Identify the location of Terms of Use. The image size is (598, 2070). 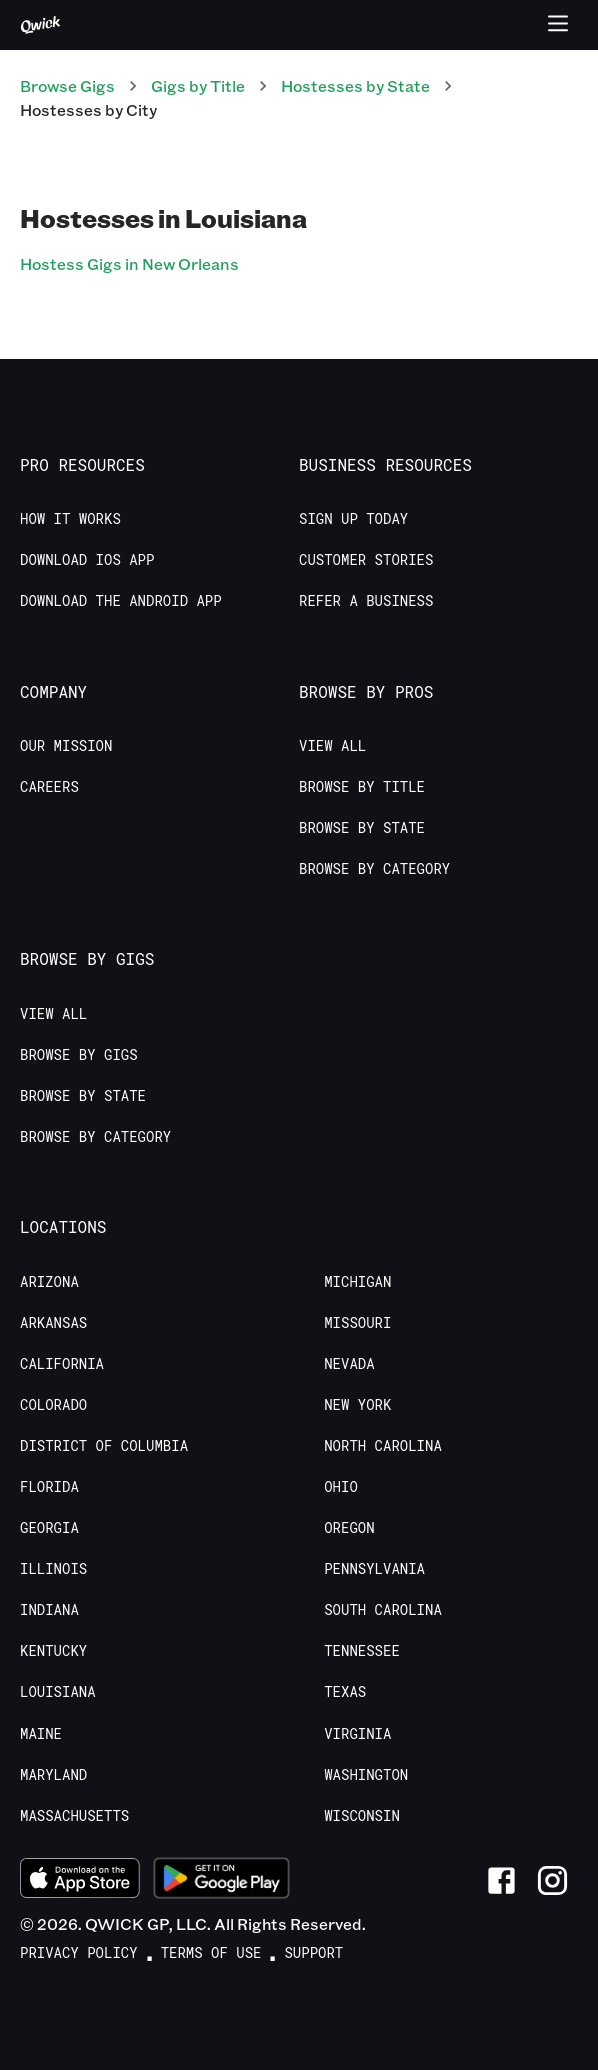
(211, 1953).